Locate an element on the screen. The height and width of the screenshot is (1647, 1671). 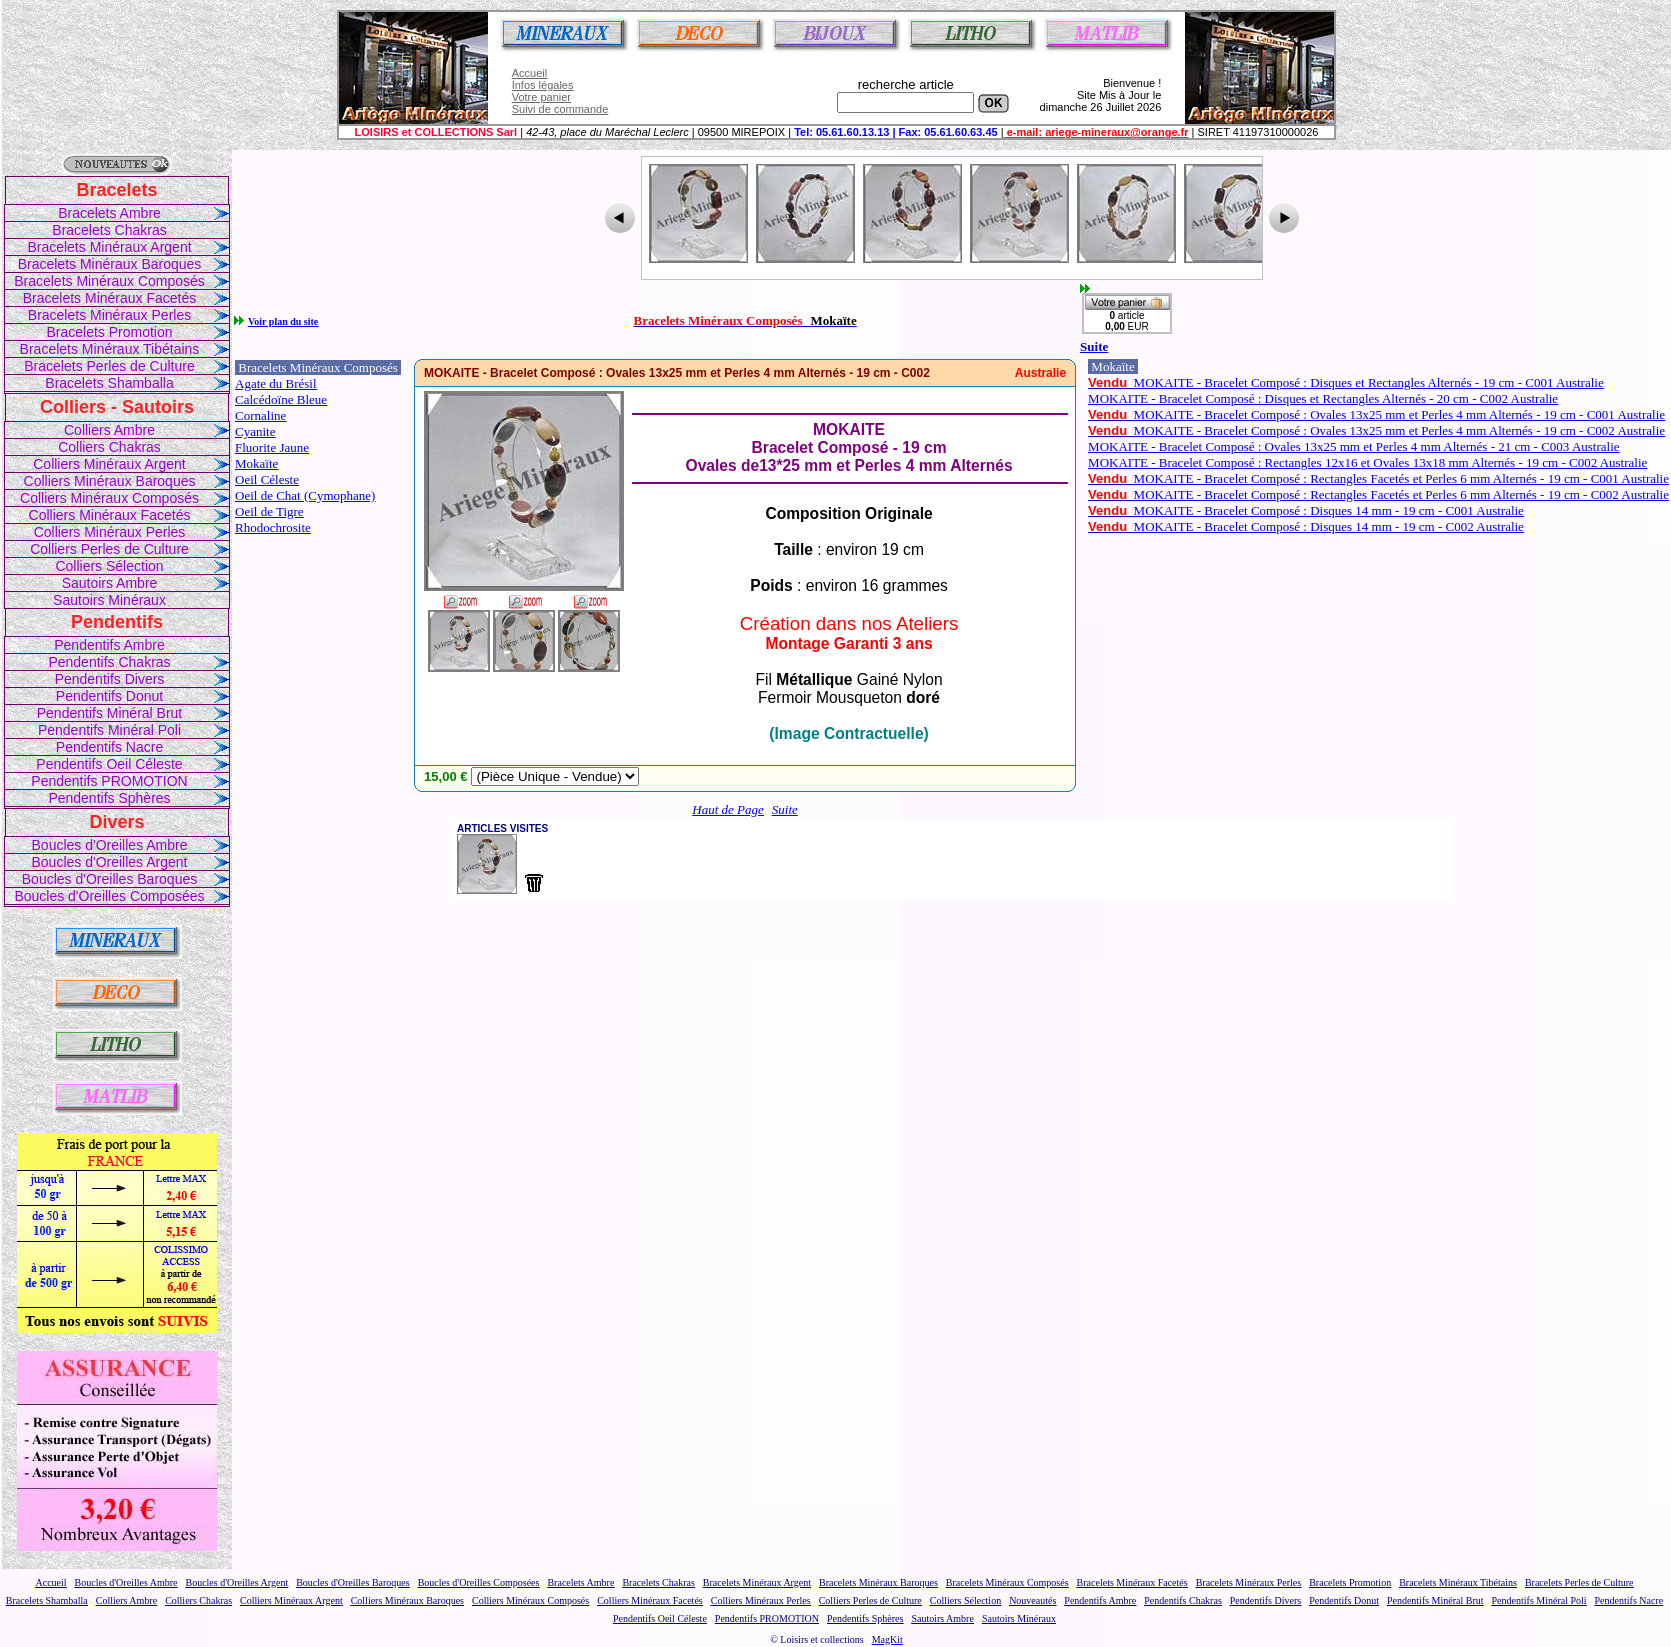
Colliers Minéraux Composés is located at coordinates (109, 498).